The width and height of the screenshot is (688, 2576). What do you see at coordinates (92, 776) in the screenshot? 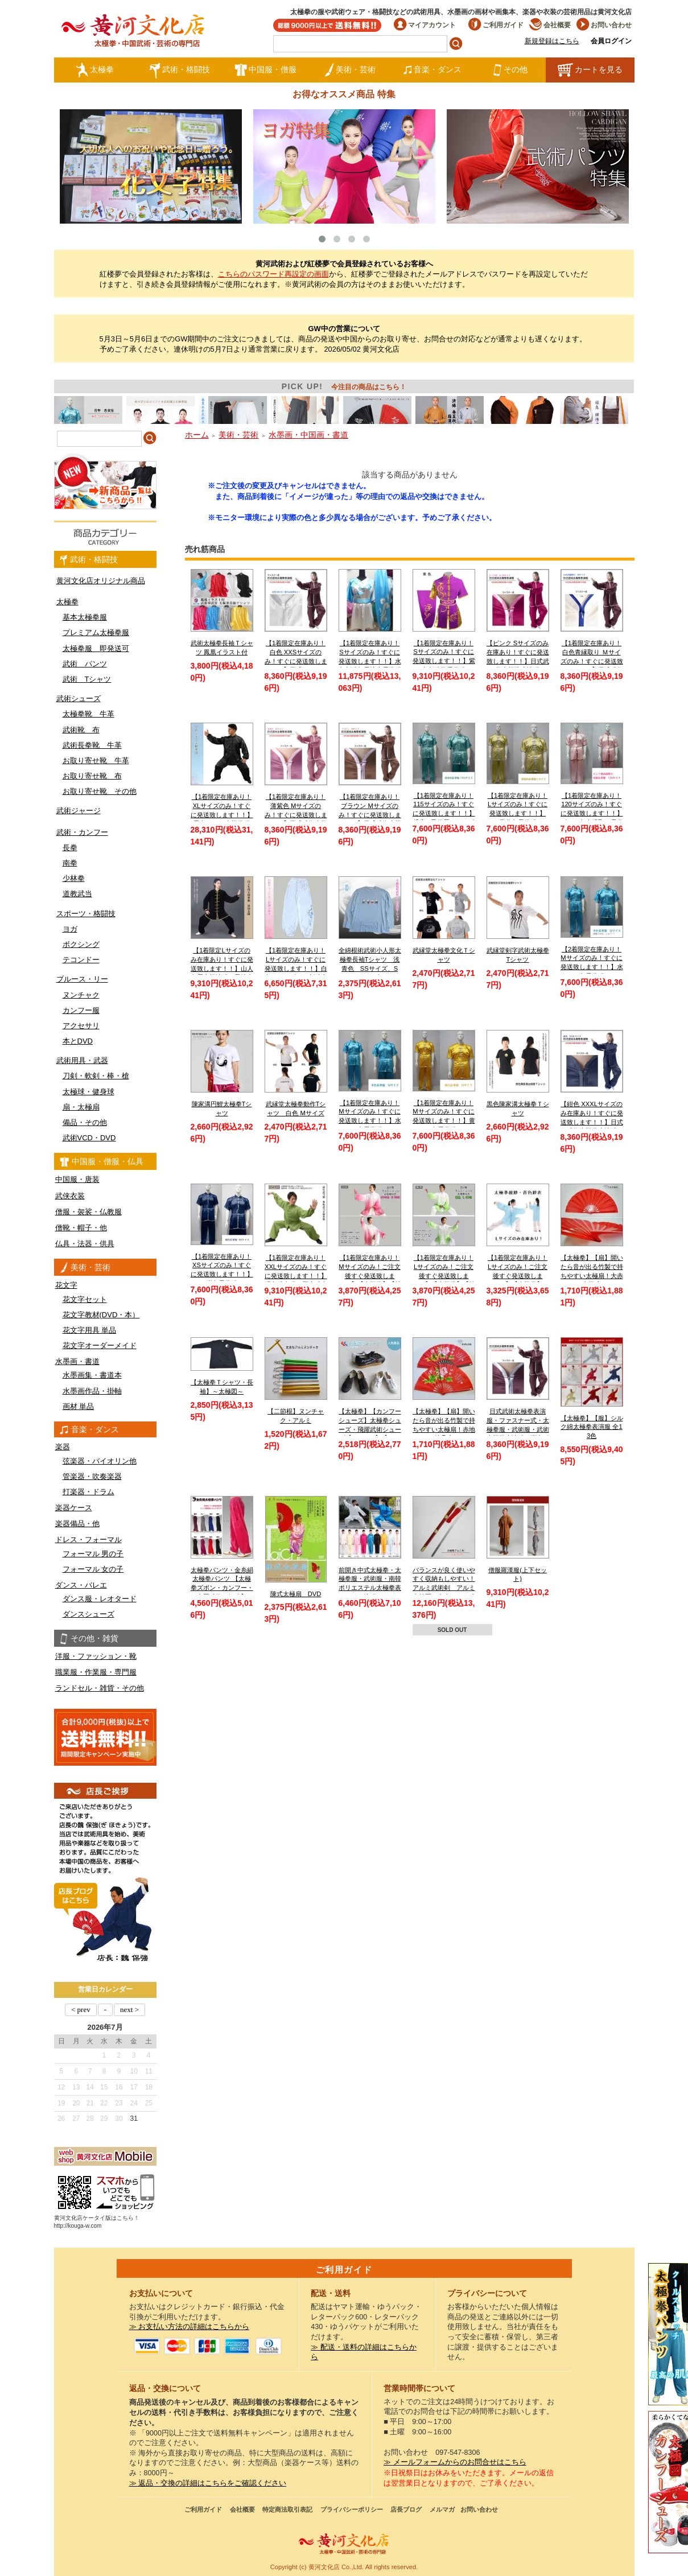
I see `お取り寄せ靴 布` at bounding box center [92, 776].